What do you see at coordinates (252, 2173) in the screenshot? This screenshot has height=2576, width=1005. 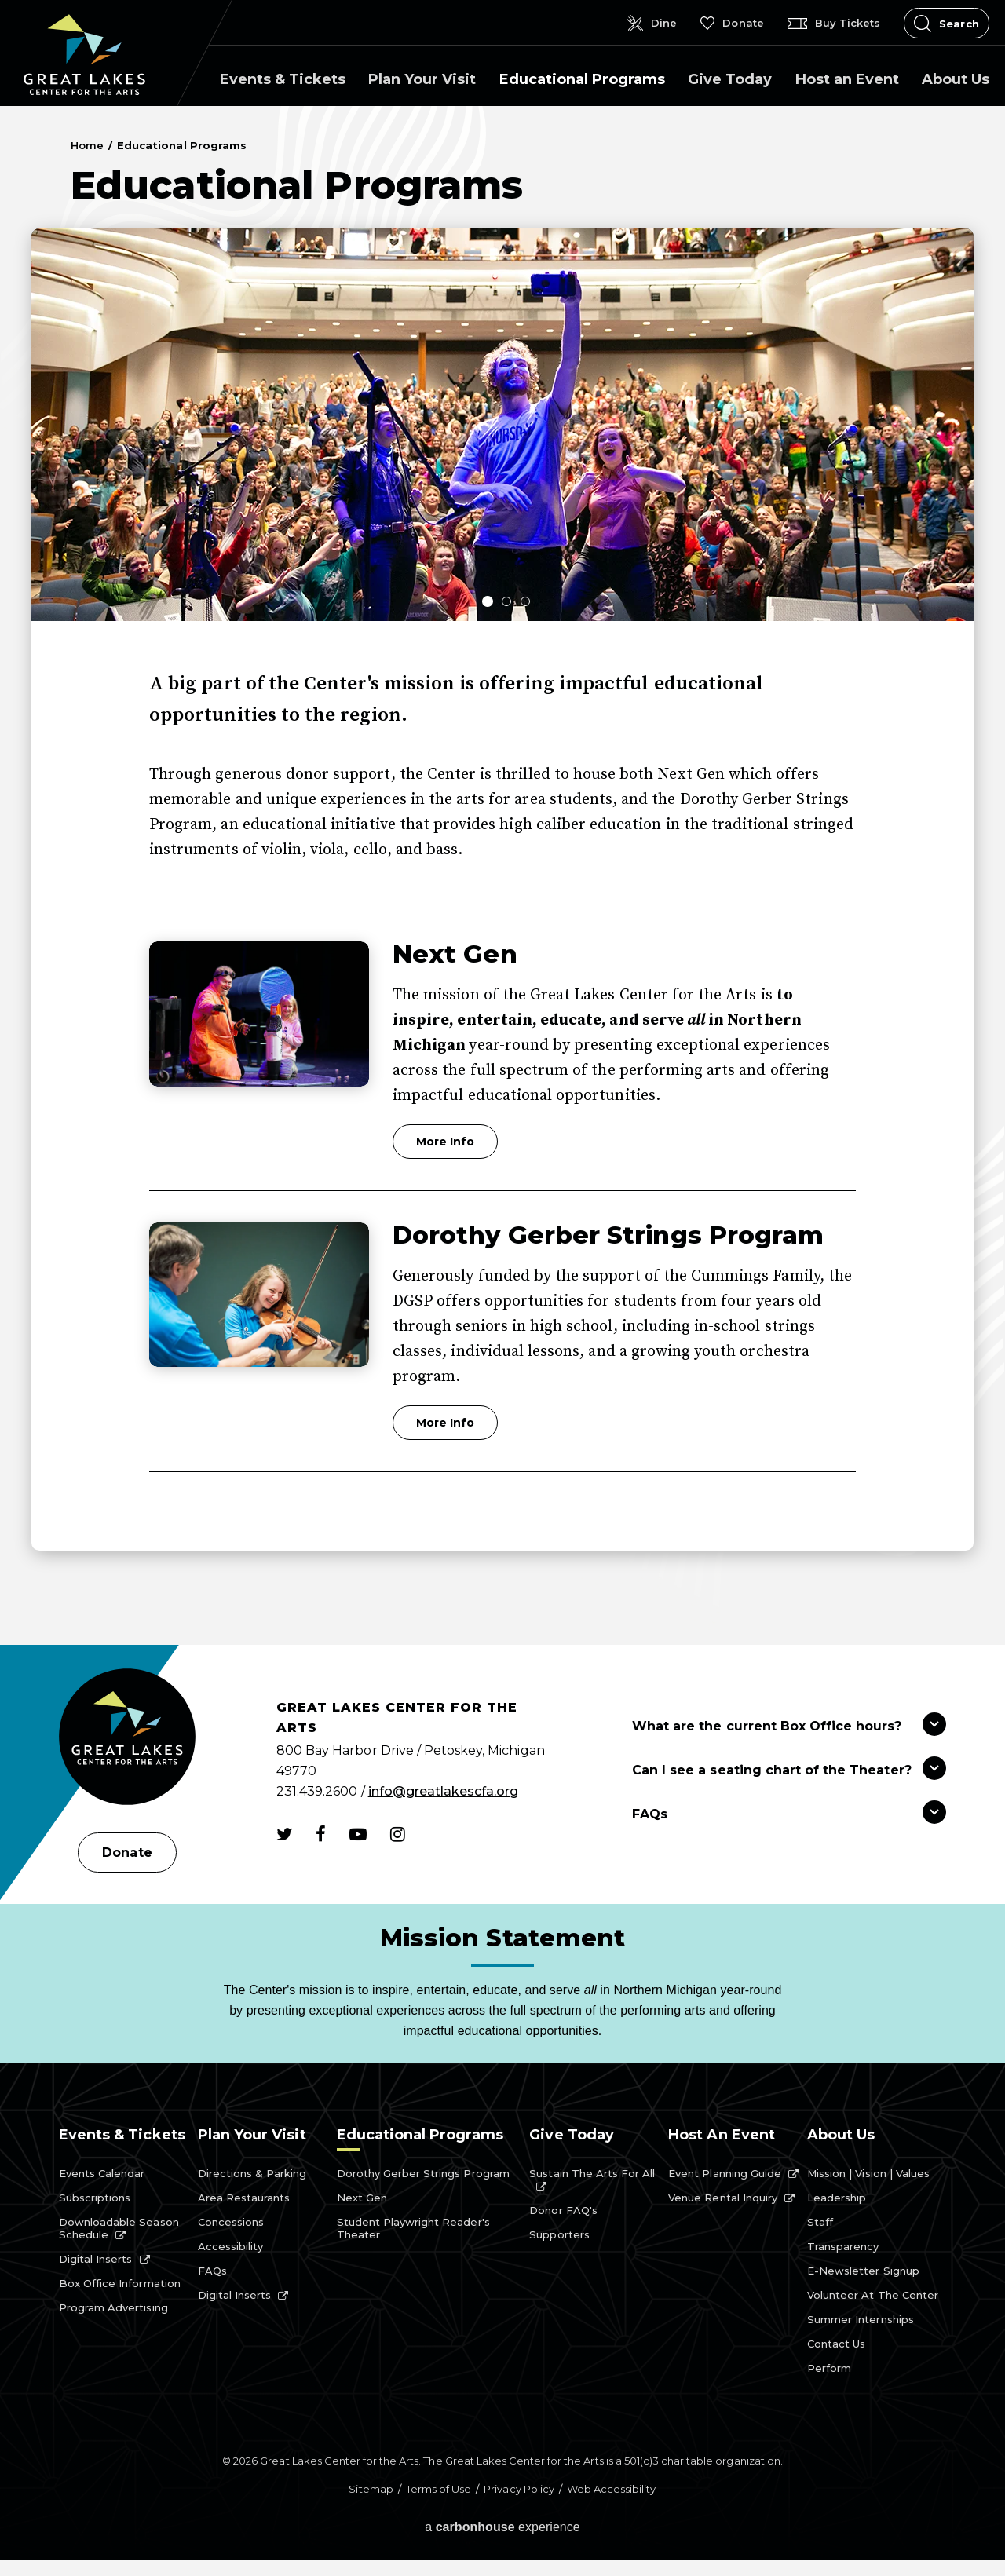 I see `Directions & Parking` at bounding box center [252, 2173].